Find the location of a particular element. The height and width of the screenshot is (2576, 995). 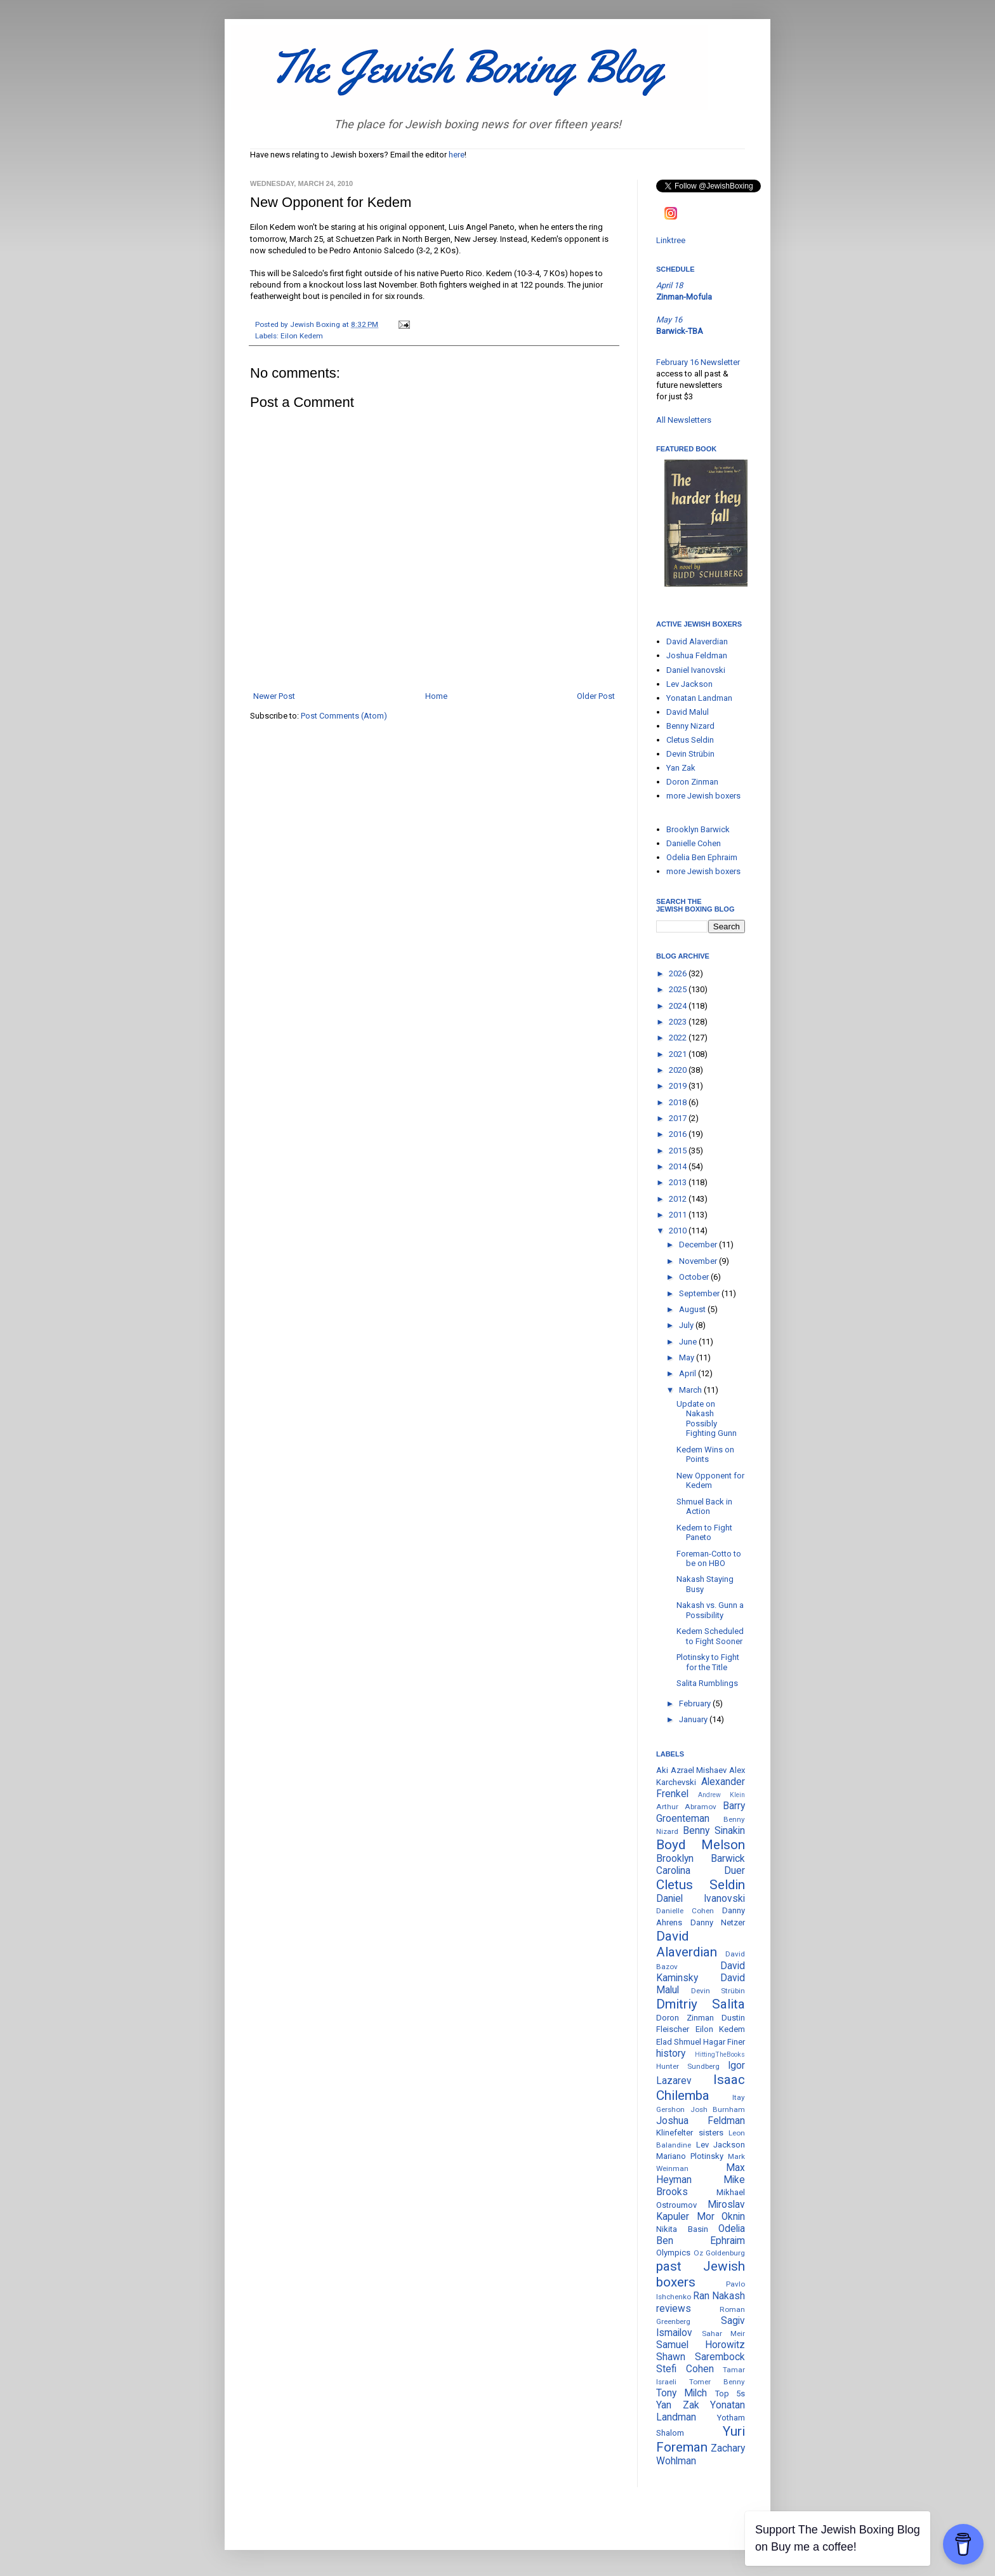

2025 is located at coordinates (679, 989).